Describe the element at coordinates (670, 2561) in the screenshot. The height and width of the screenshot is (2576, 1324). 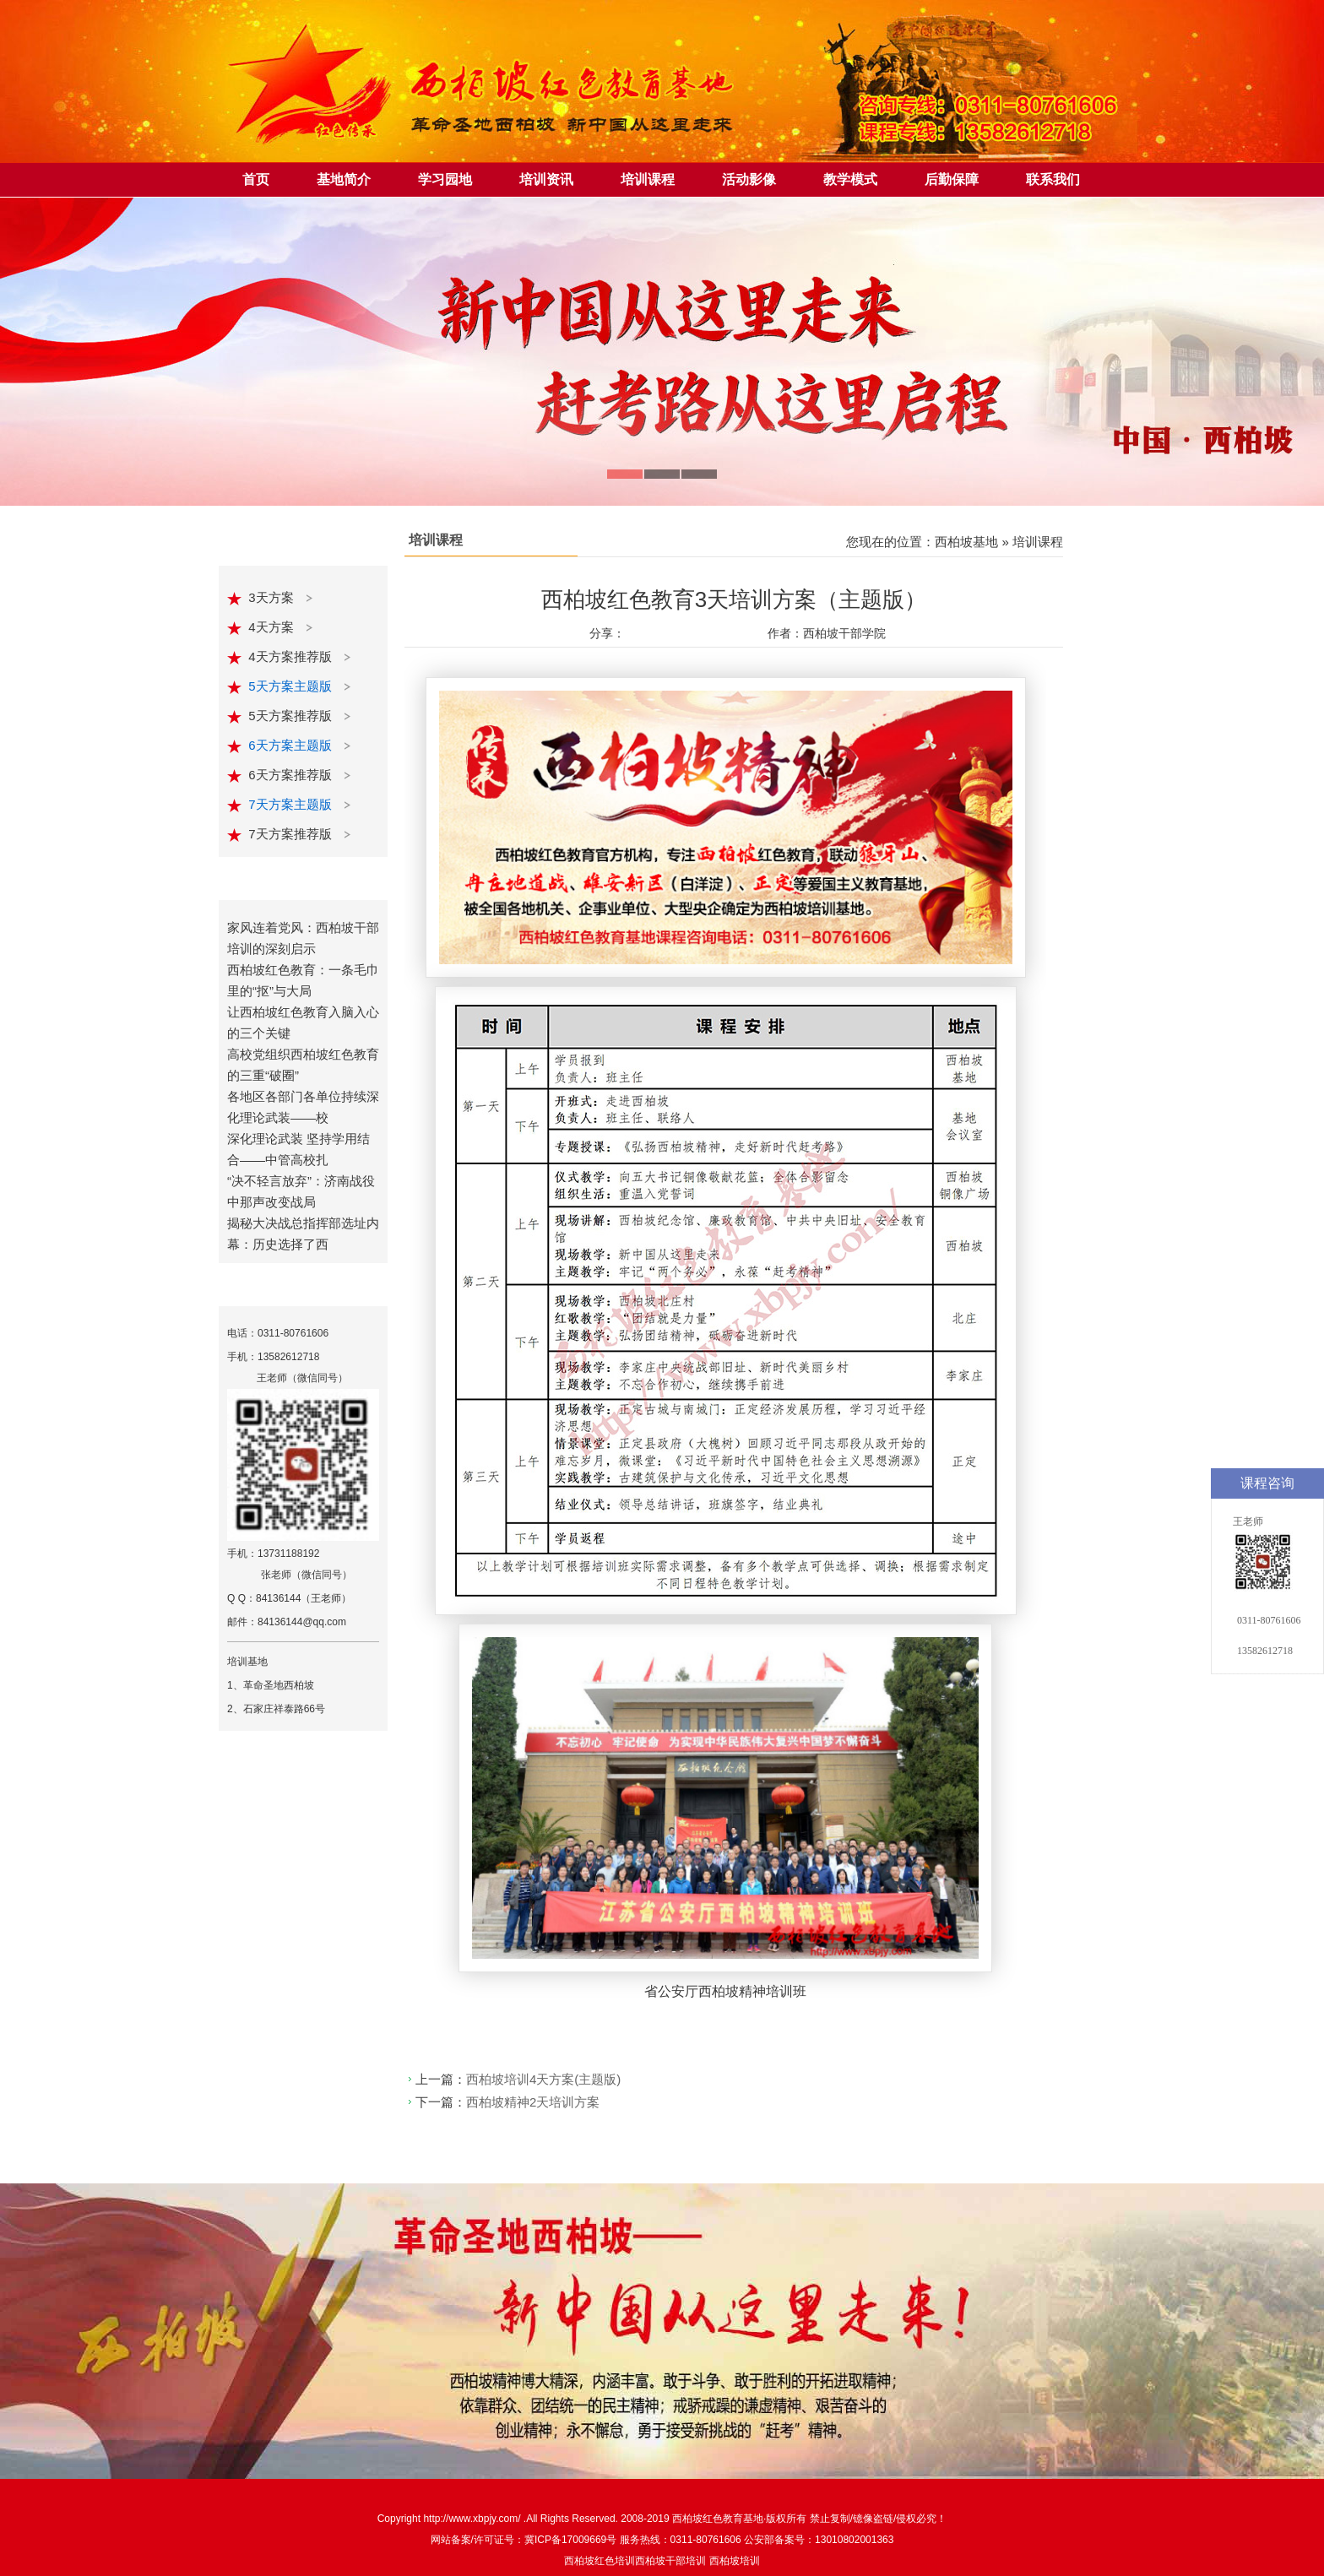
I see `西柏坡干部培训` at that location.